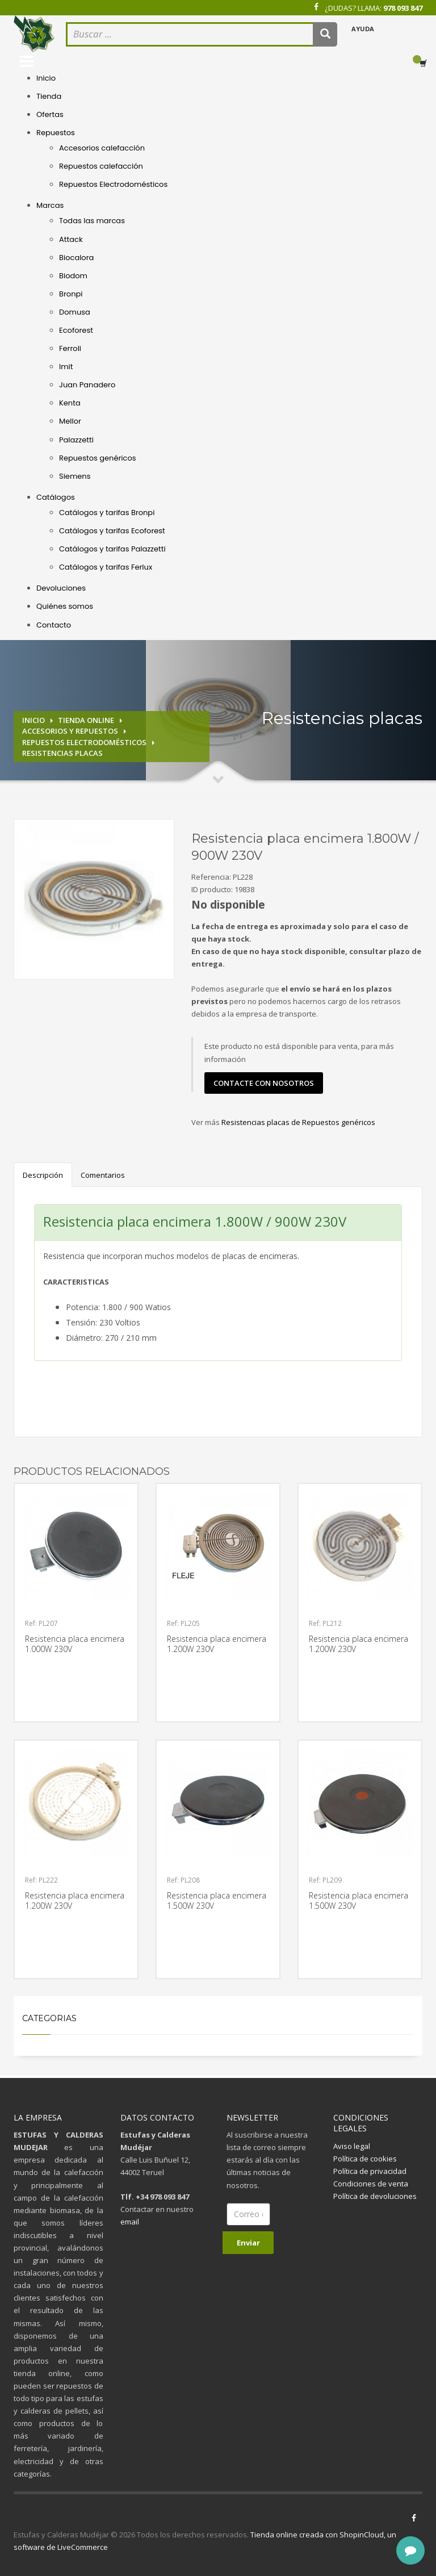 This screenshot has width=436, height=2576. What do you see at coordinates (61, 588) in the screenshot?
I see `Devoluciones` at bounding box center [61, 588].